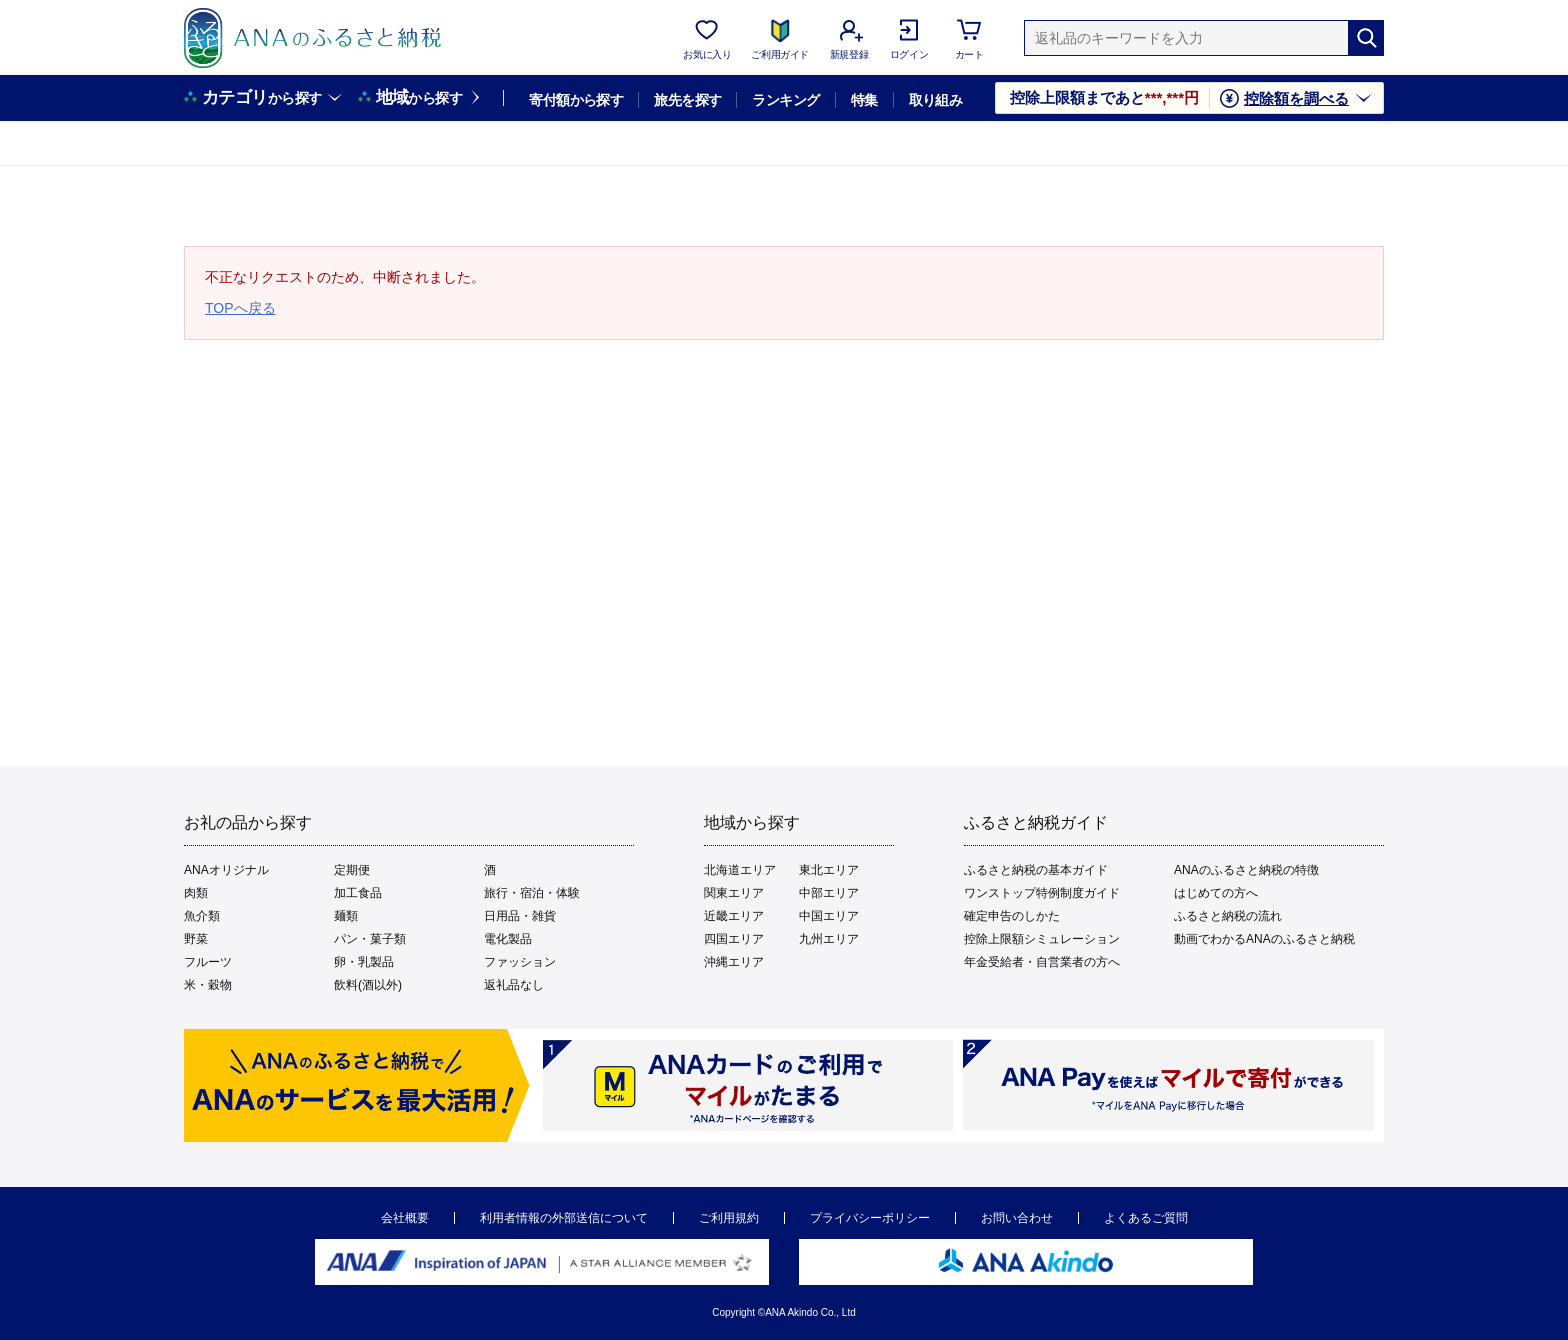  Describe the element at coordinates (829, 893) in the screenshot. I see `中部エリア` at that location.